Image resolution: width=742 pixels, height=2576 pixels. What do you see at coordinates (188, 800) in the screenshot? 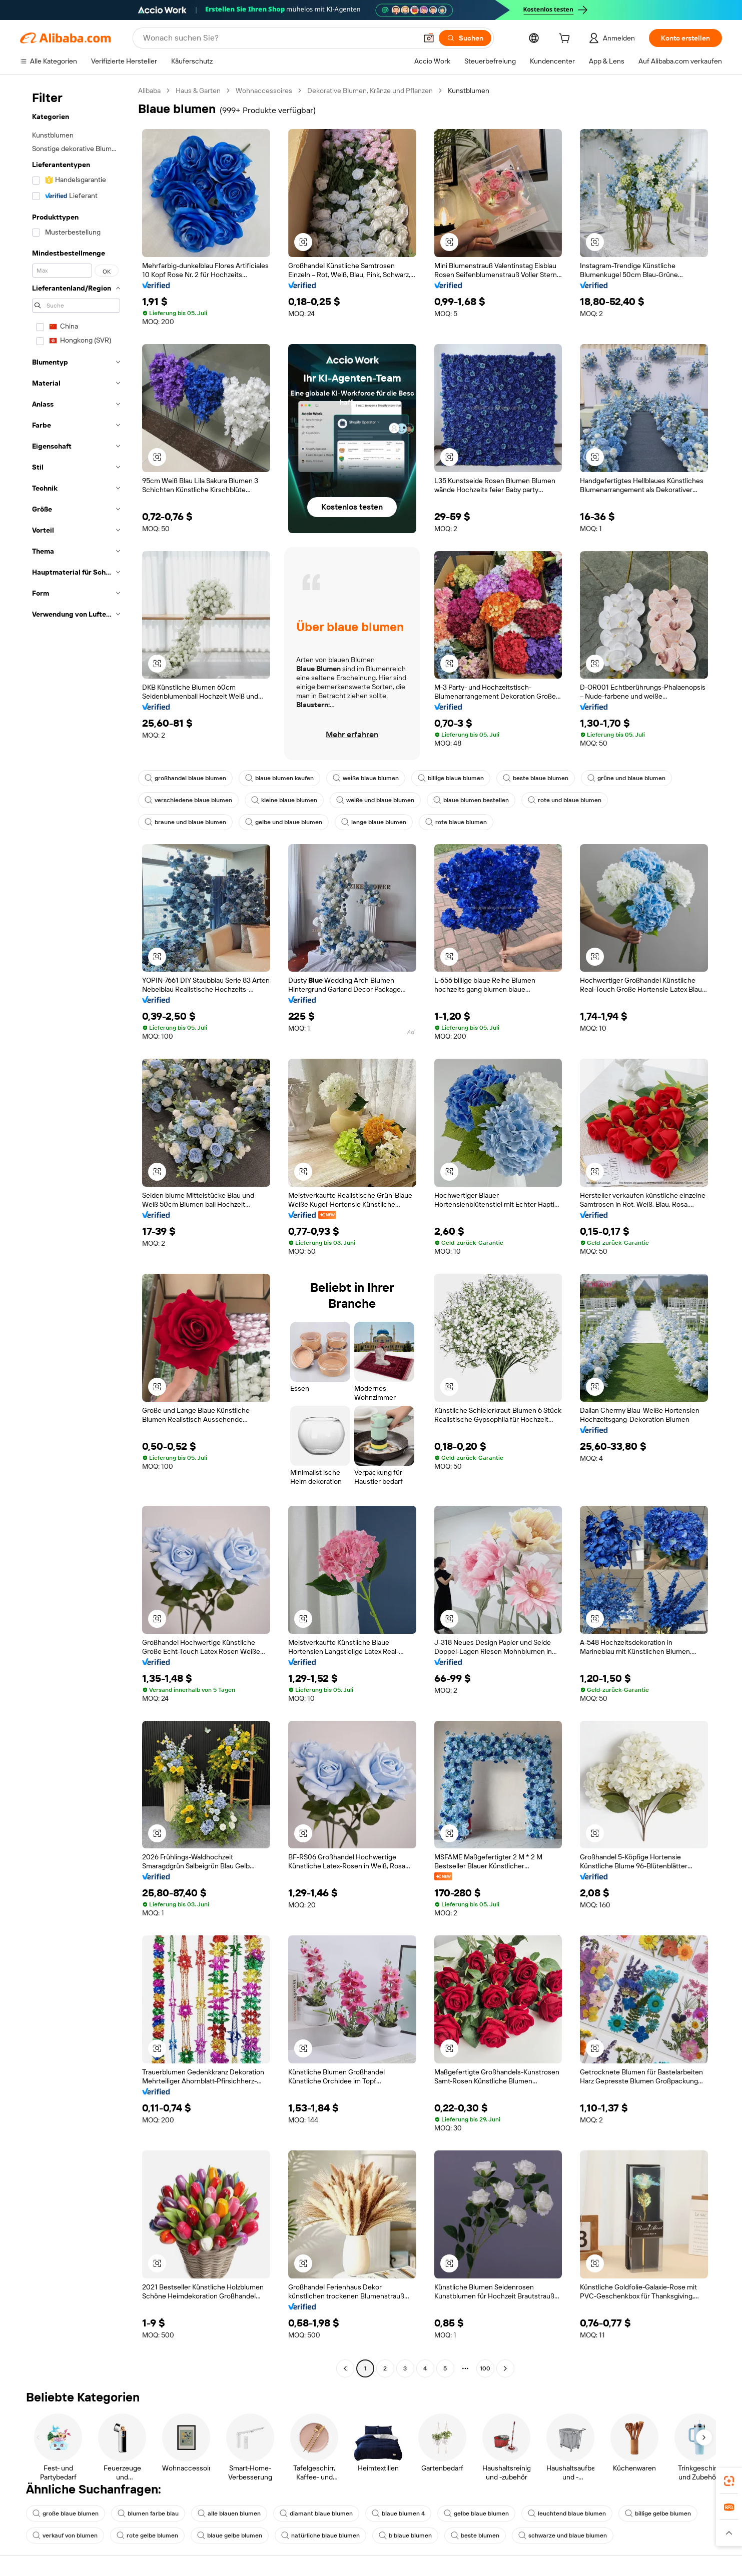
I see `verschiedene blaue blumen` at bounding box center [188, 800].